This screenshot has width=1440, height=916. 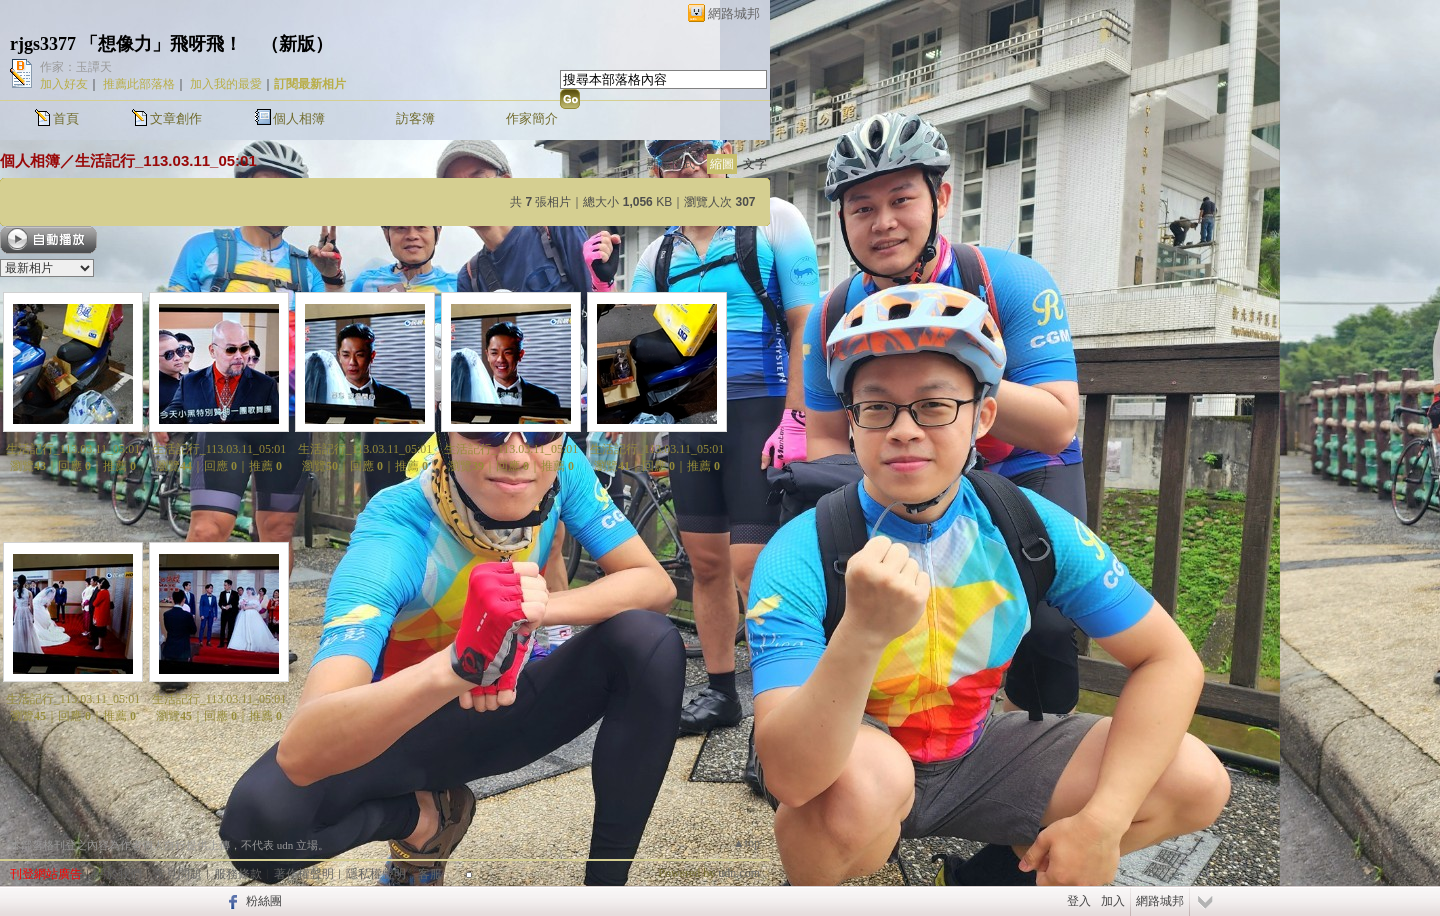 I want to click on 隱私權聲明, so click(x=376, y=874).